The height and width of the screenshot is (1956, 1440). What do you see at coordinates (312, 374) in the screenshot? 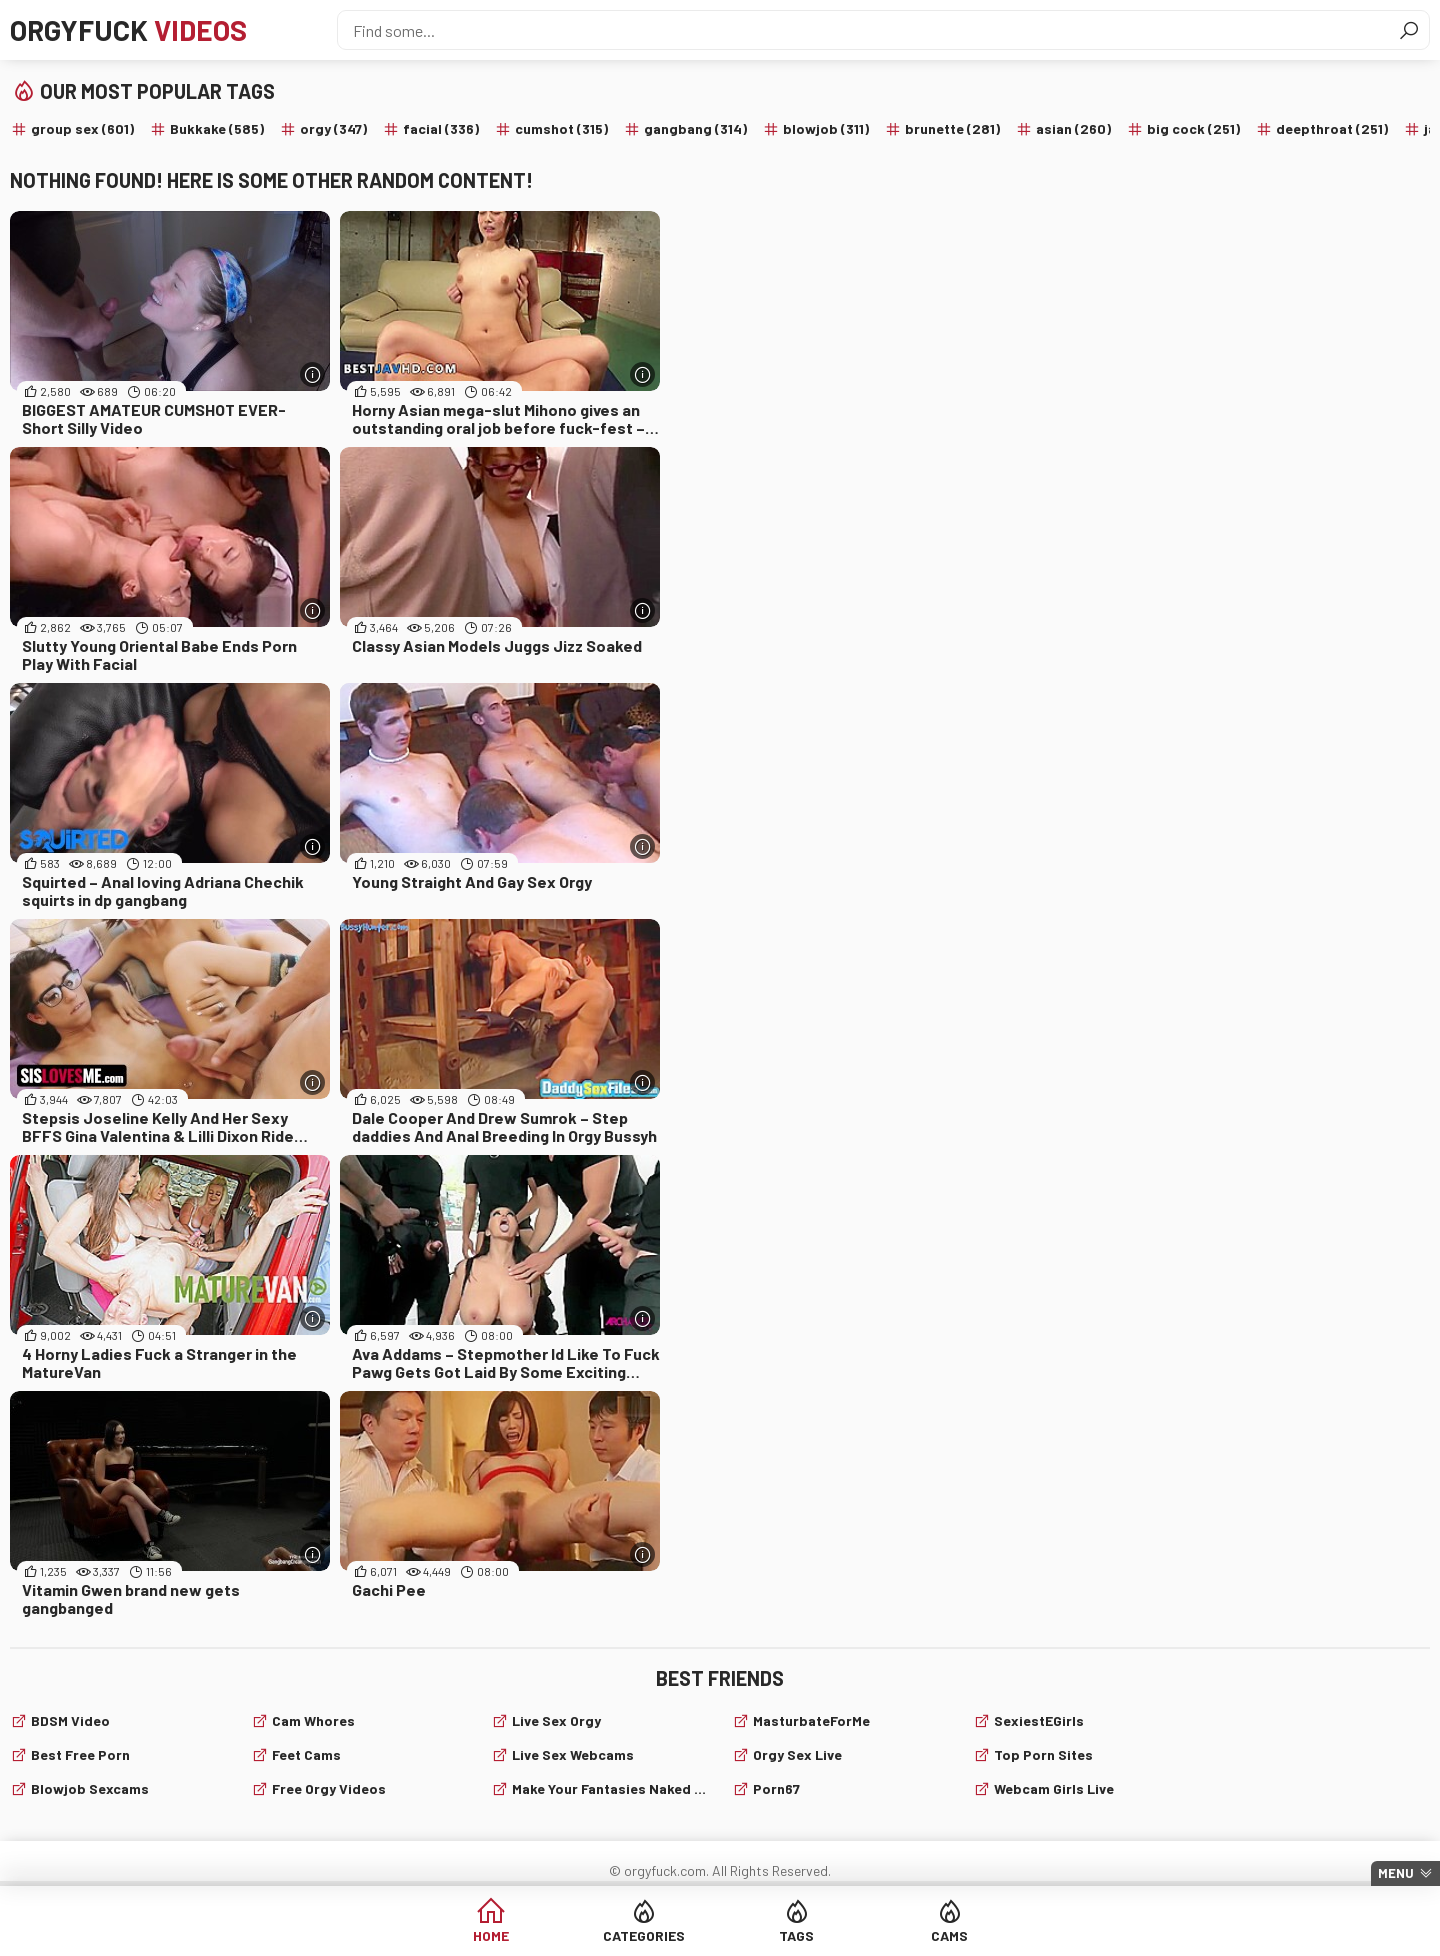
I see `[More info]` at bounding box center [312, 374].